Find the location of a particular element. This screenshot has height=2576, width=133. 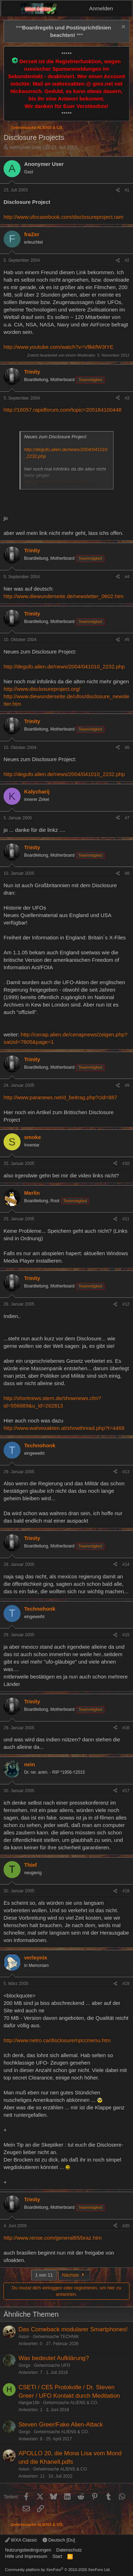

#8 is located at coordinates (127, 873).